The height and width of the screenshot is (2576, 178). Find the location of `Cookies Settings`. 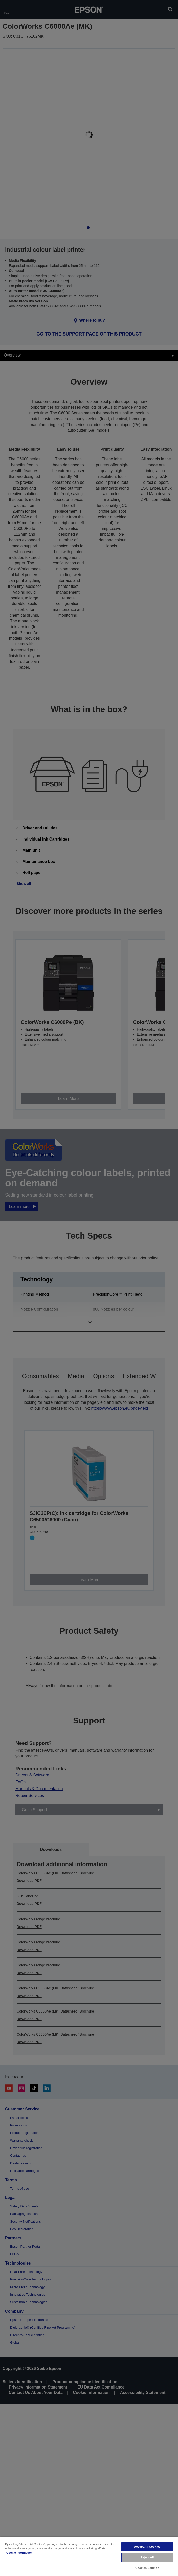

Cookies Settings is located at coordinates (147, 2567).